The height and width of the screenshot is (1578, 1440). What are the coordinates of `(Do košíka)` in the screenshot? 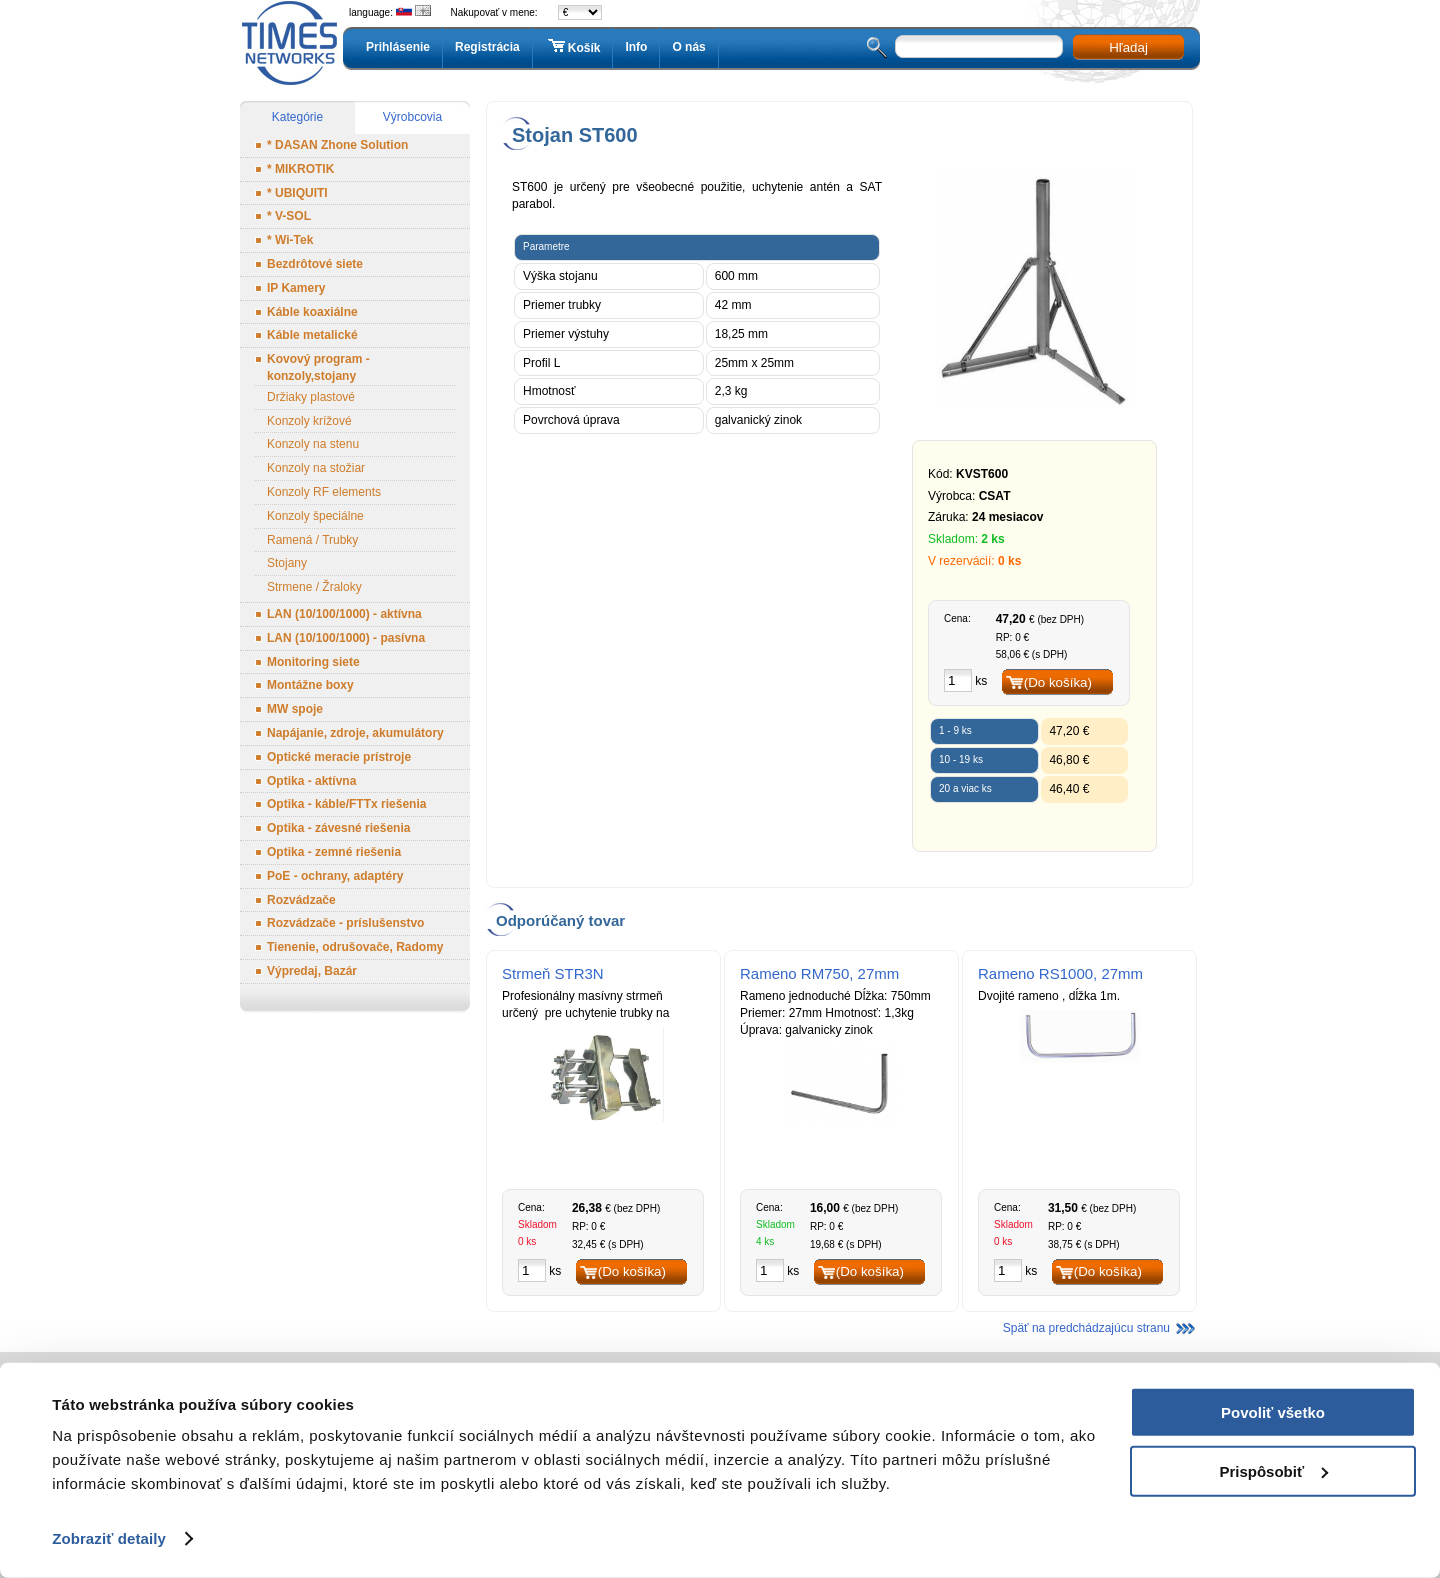 It's located at (1058, 682).